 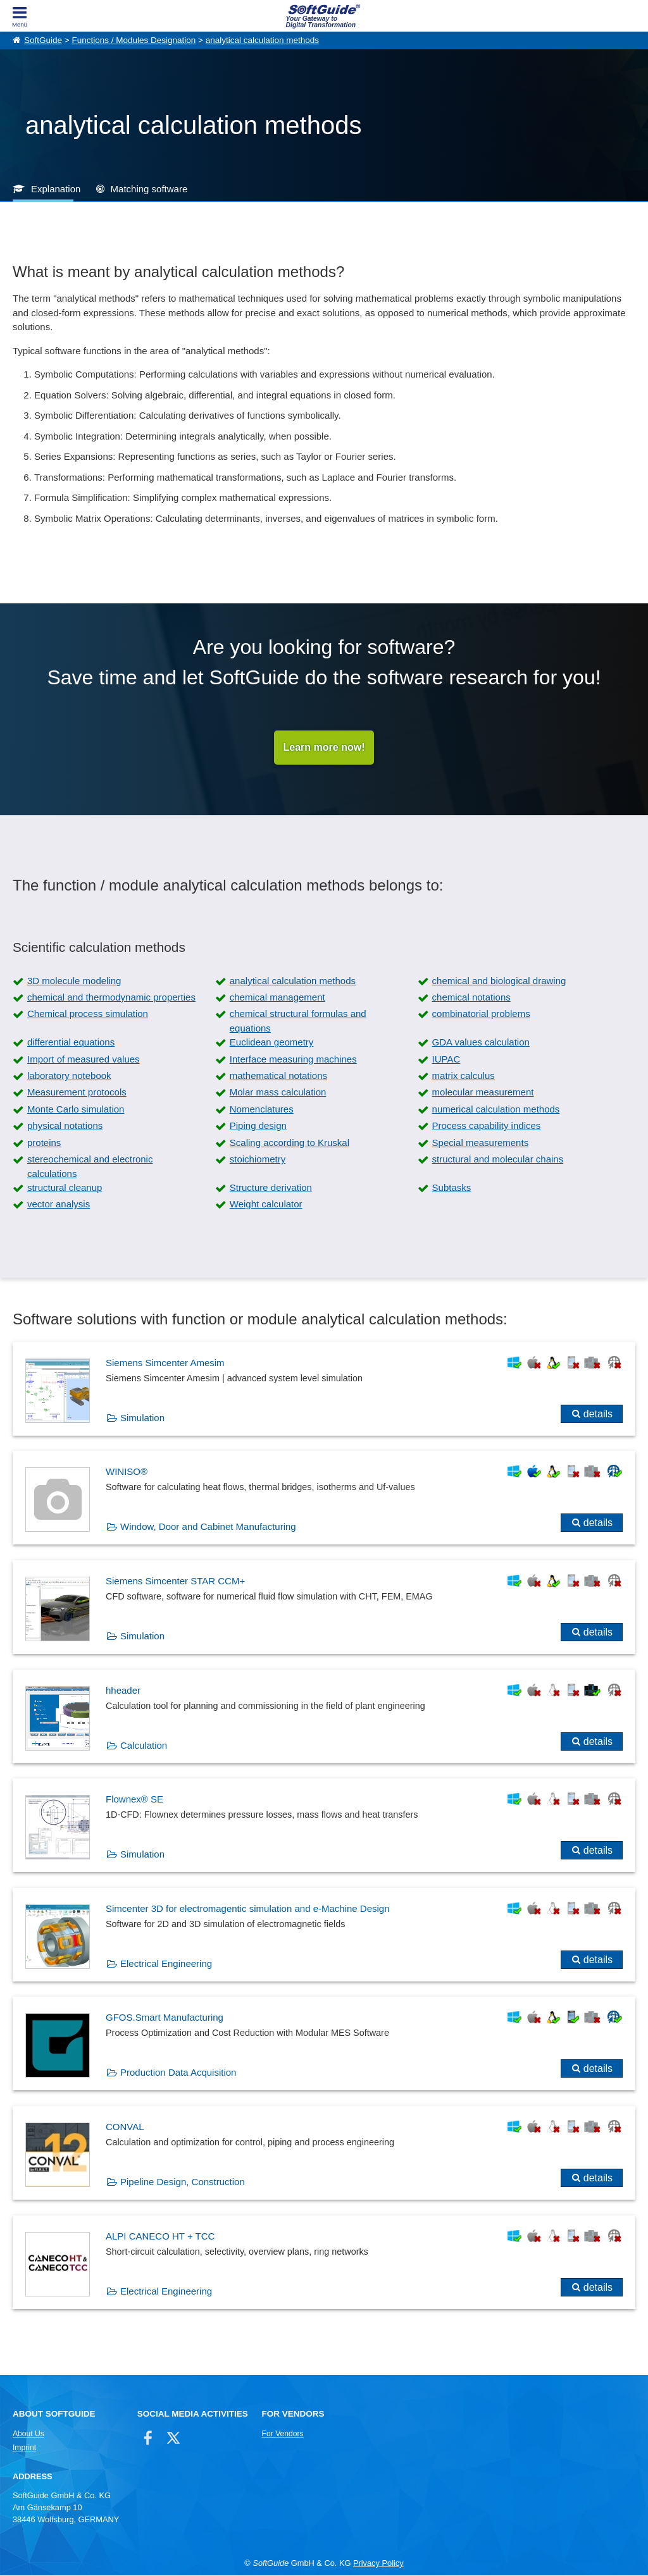 What do you see at coordinates (182, 2181) in the screenshot?
I see `Pipeline Design, Construction` at bounding box center [182, 2181].